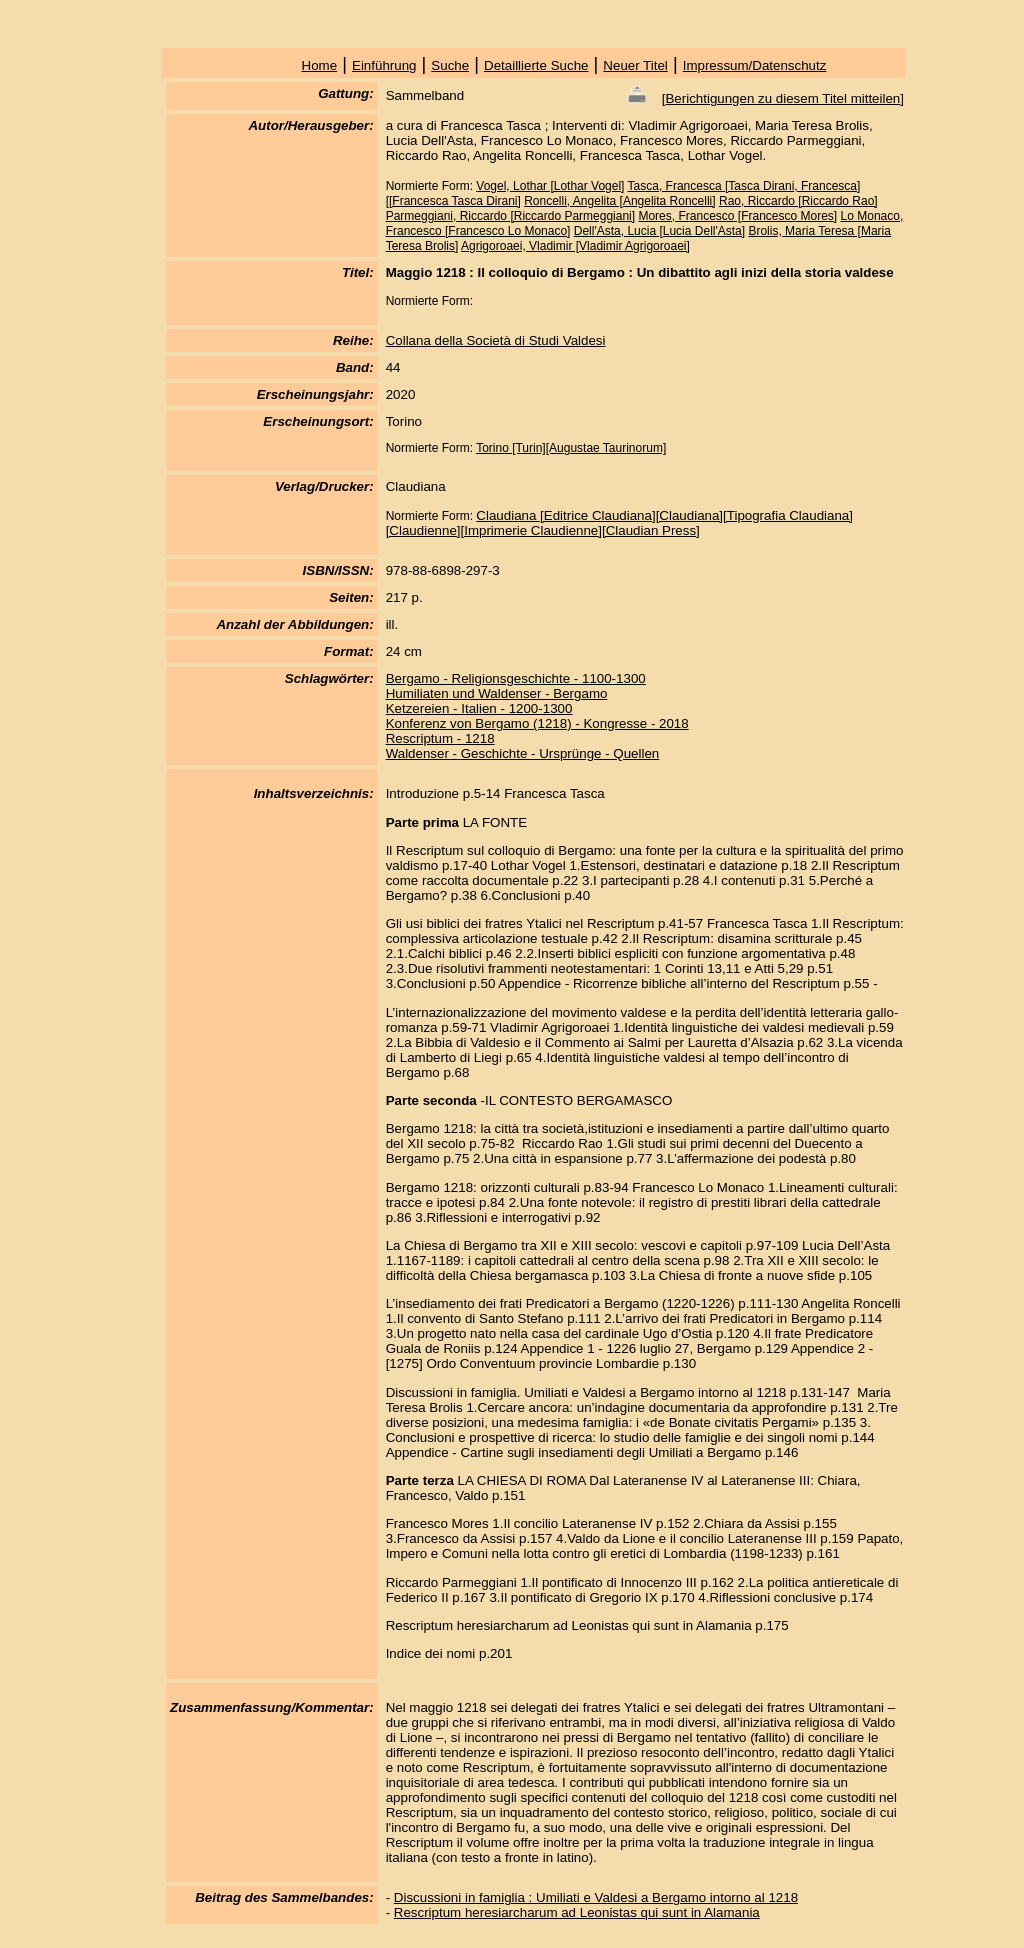 The height and width of the screenshot is (1948, 1024). What do you see at coordinates (536, 65) in the screenshot?
I see `Detaillierte Suche` at bounding box center [536, 65].